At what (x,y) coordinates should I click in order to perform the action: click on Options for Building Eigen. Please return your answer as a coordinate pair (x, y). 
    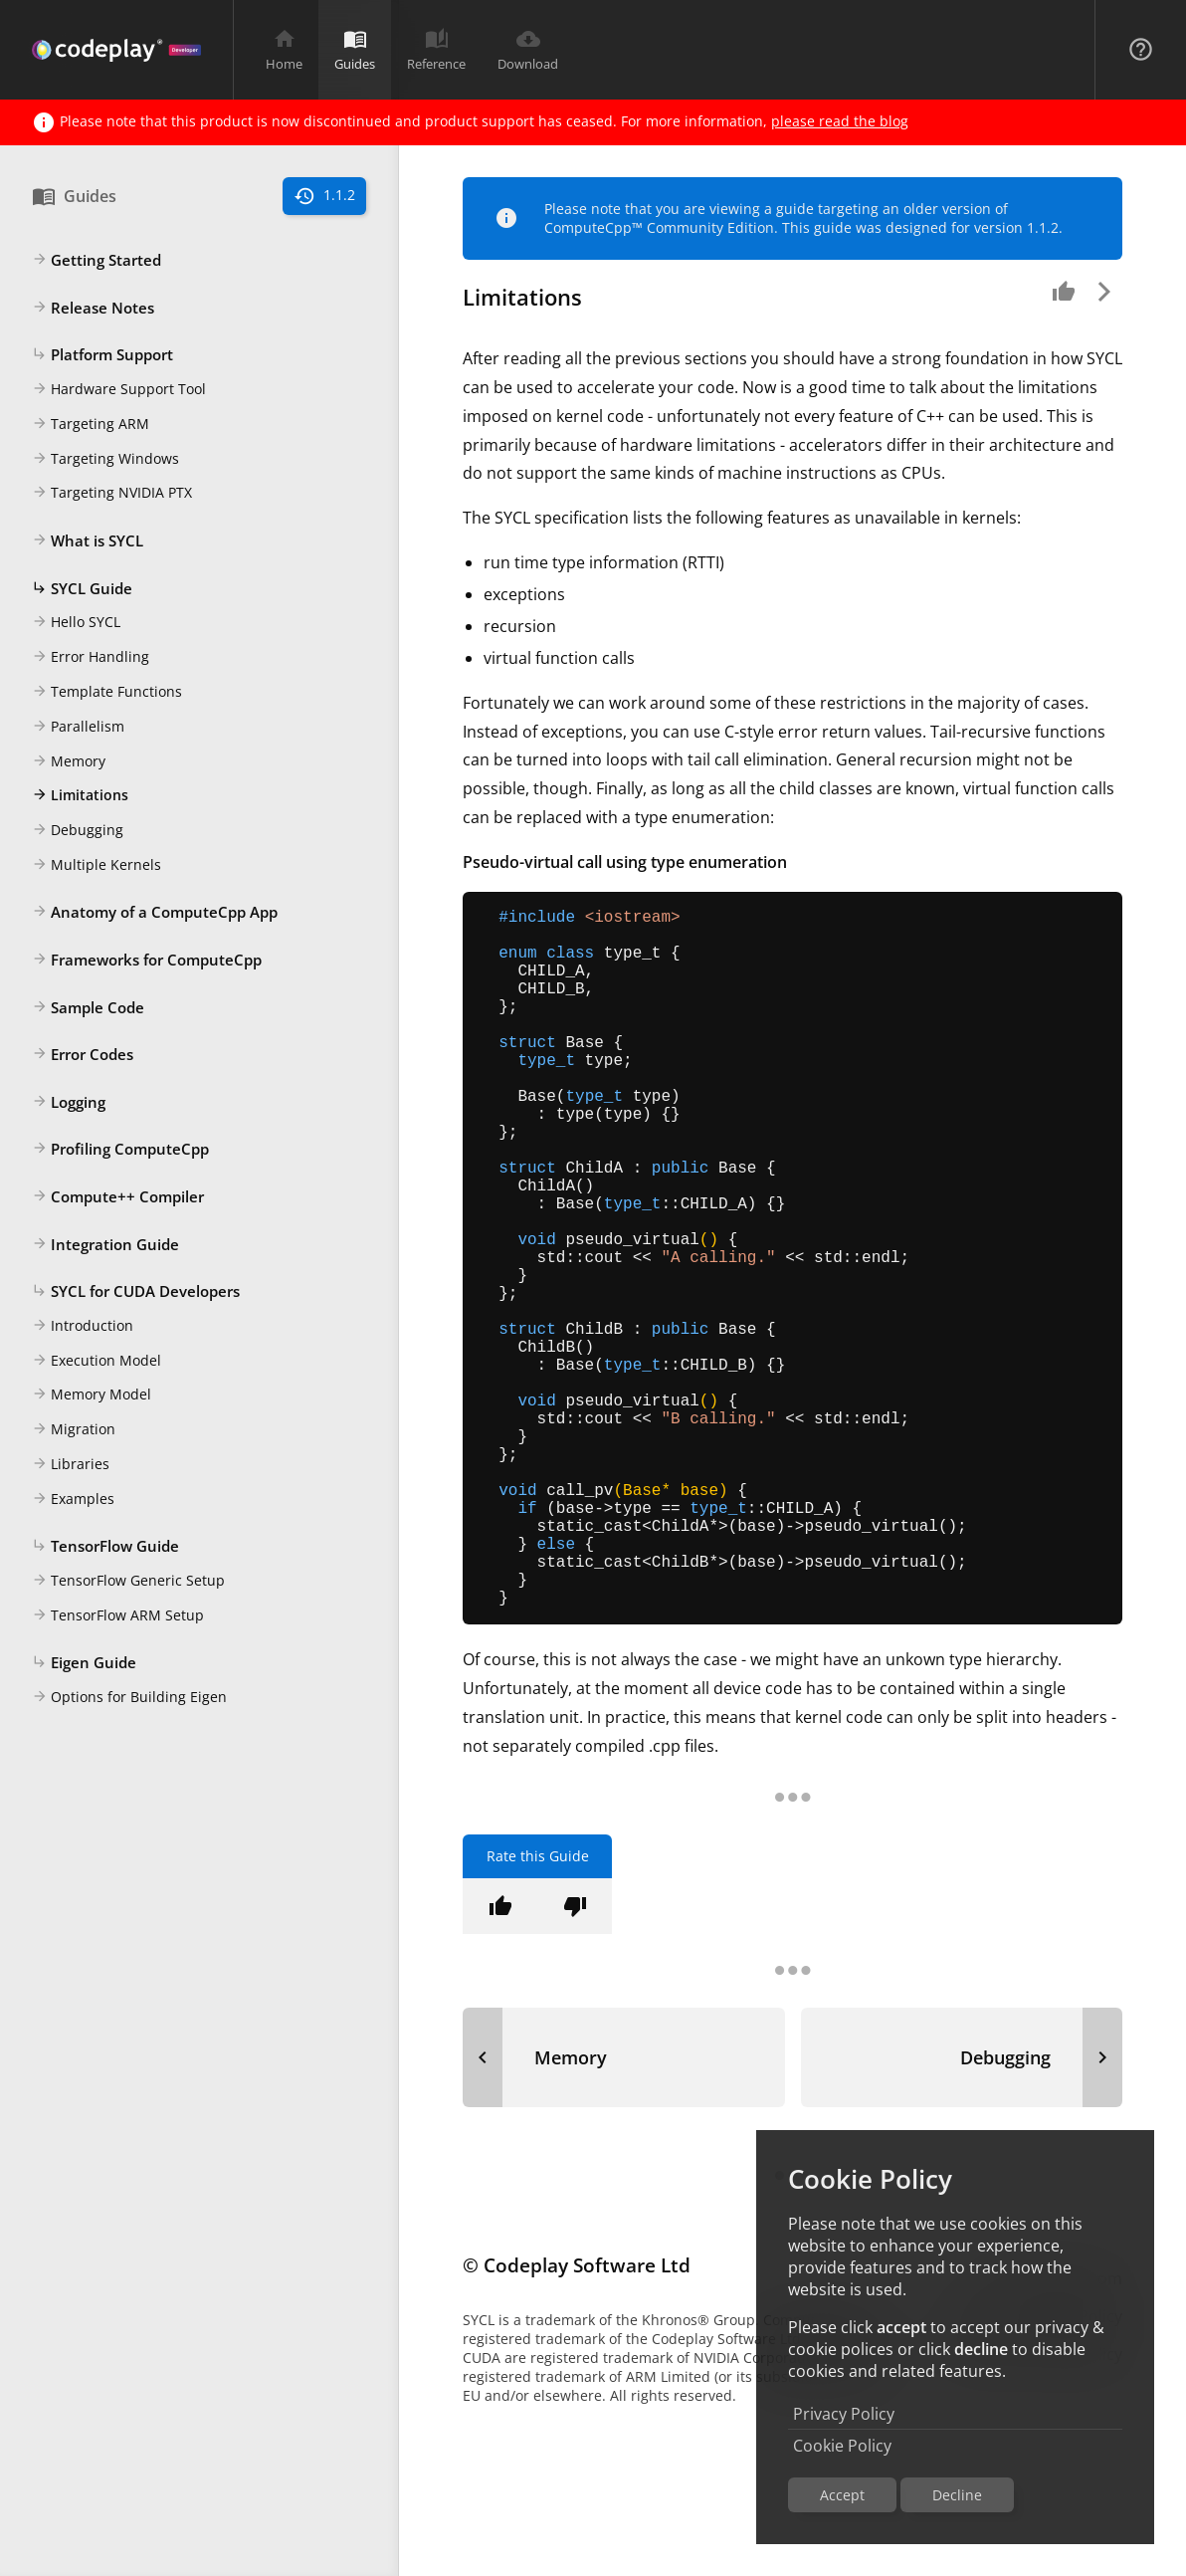
    Looking at the image, I should click on (129, 1698).